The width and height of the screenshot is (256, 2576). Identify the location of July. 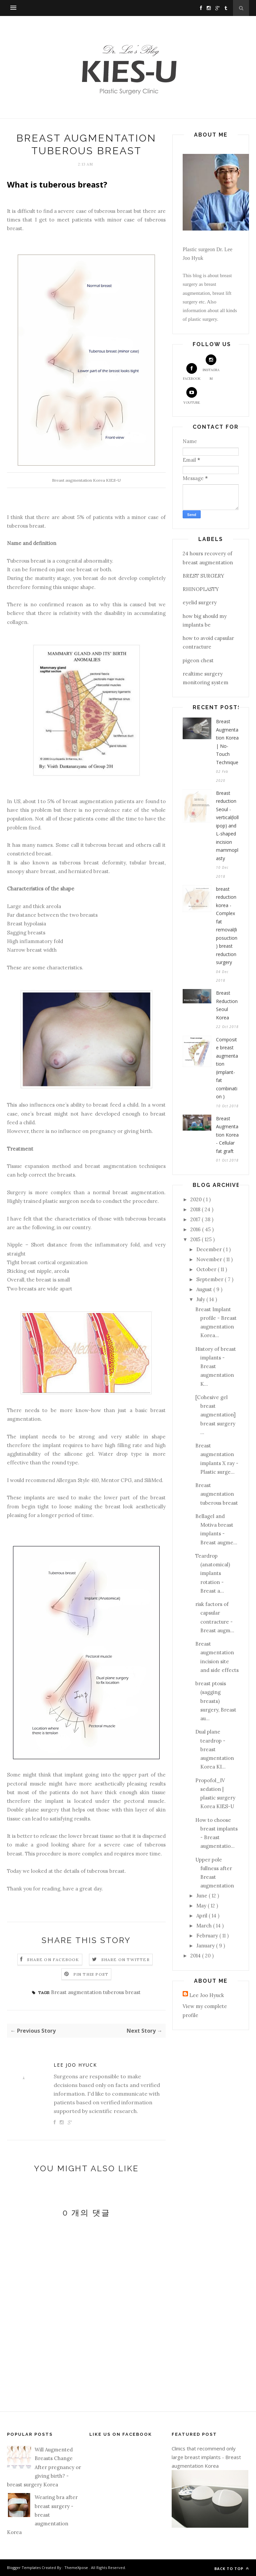
(201, 1299).